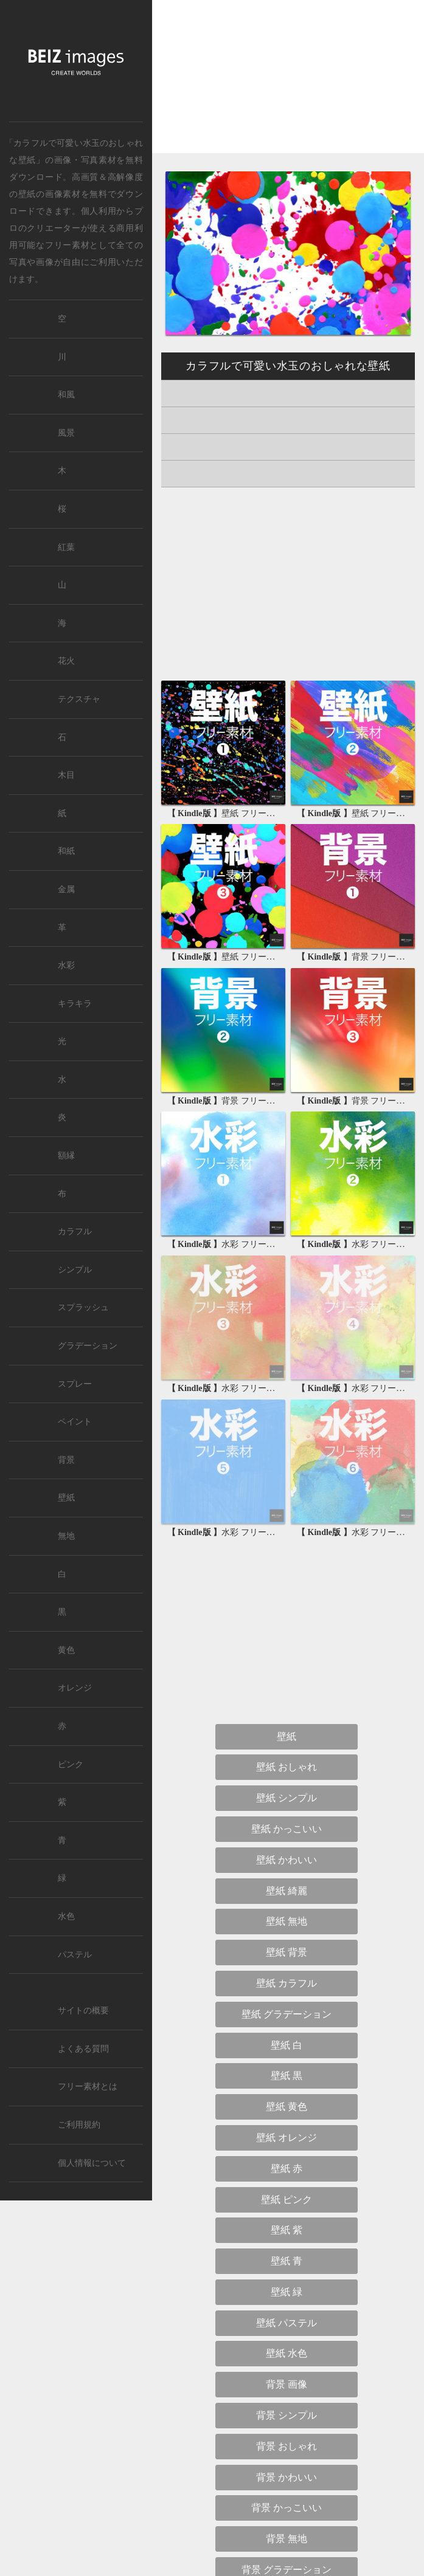 The height and width of the screenshot is (2576, 424). Describe the element at coordinates (286, 2507) in the screenshot. I see `背景 かっこいい` at that location.